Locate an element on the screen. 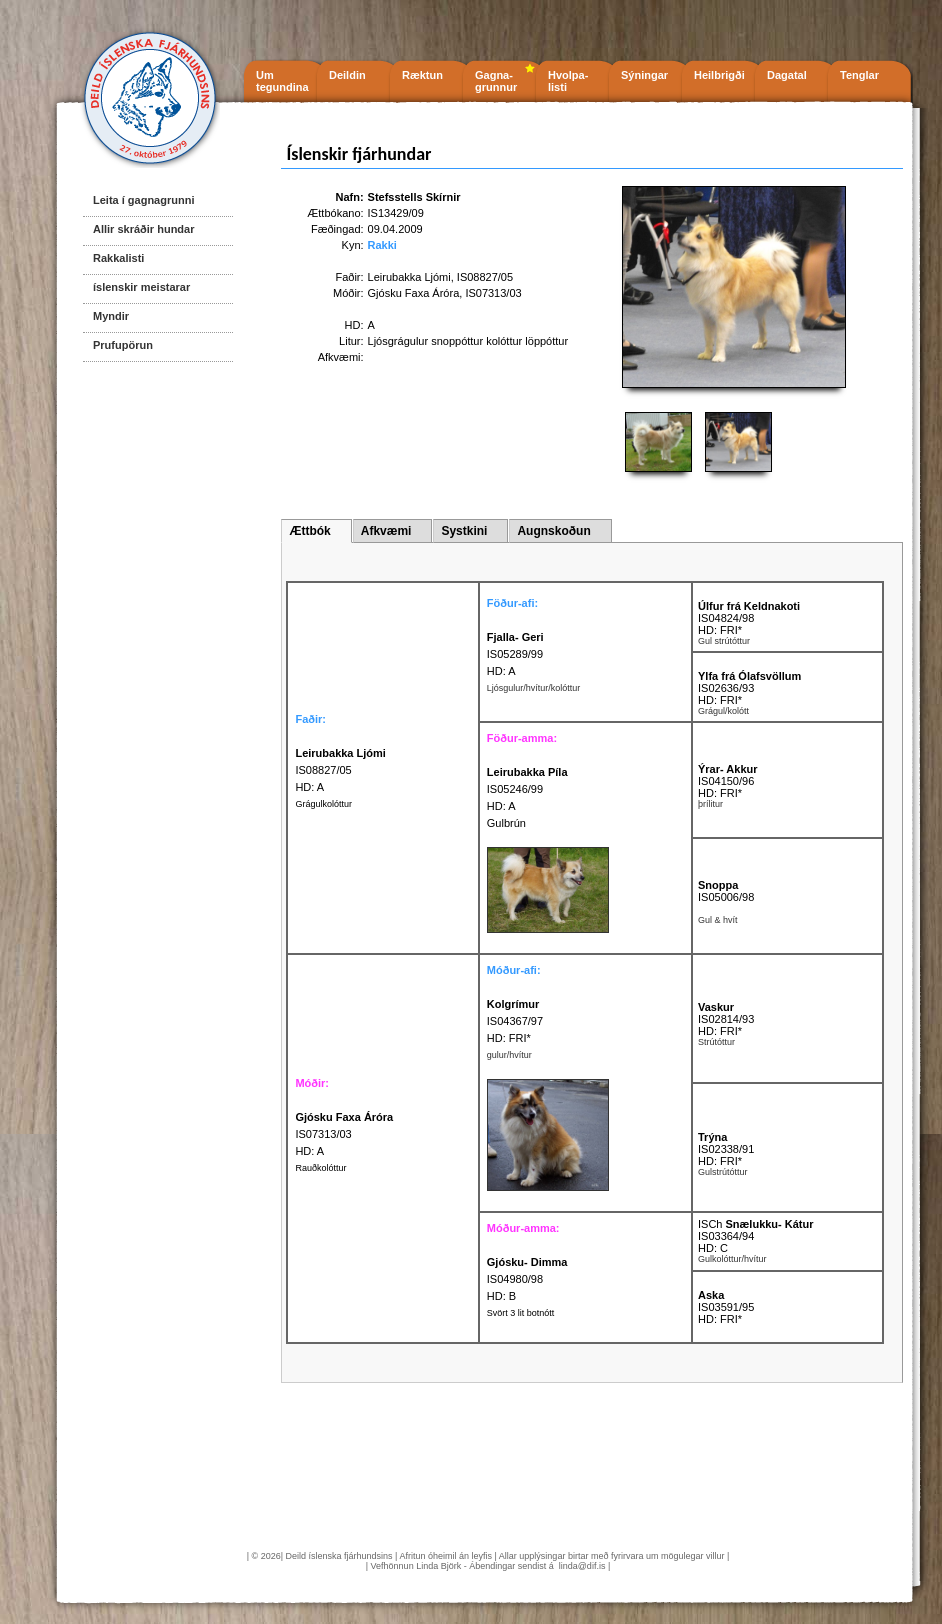 The width and height of the screenshot is (942, 1624). Tenglar is located at coordinates (859, 75).